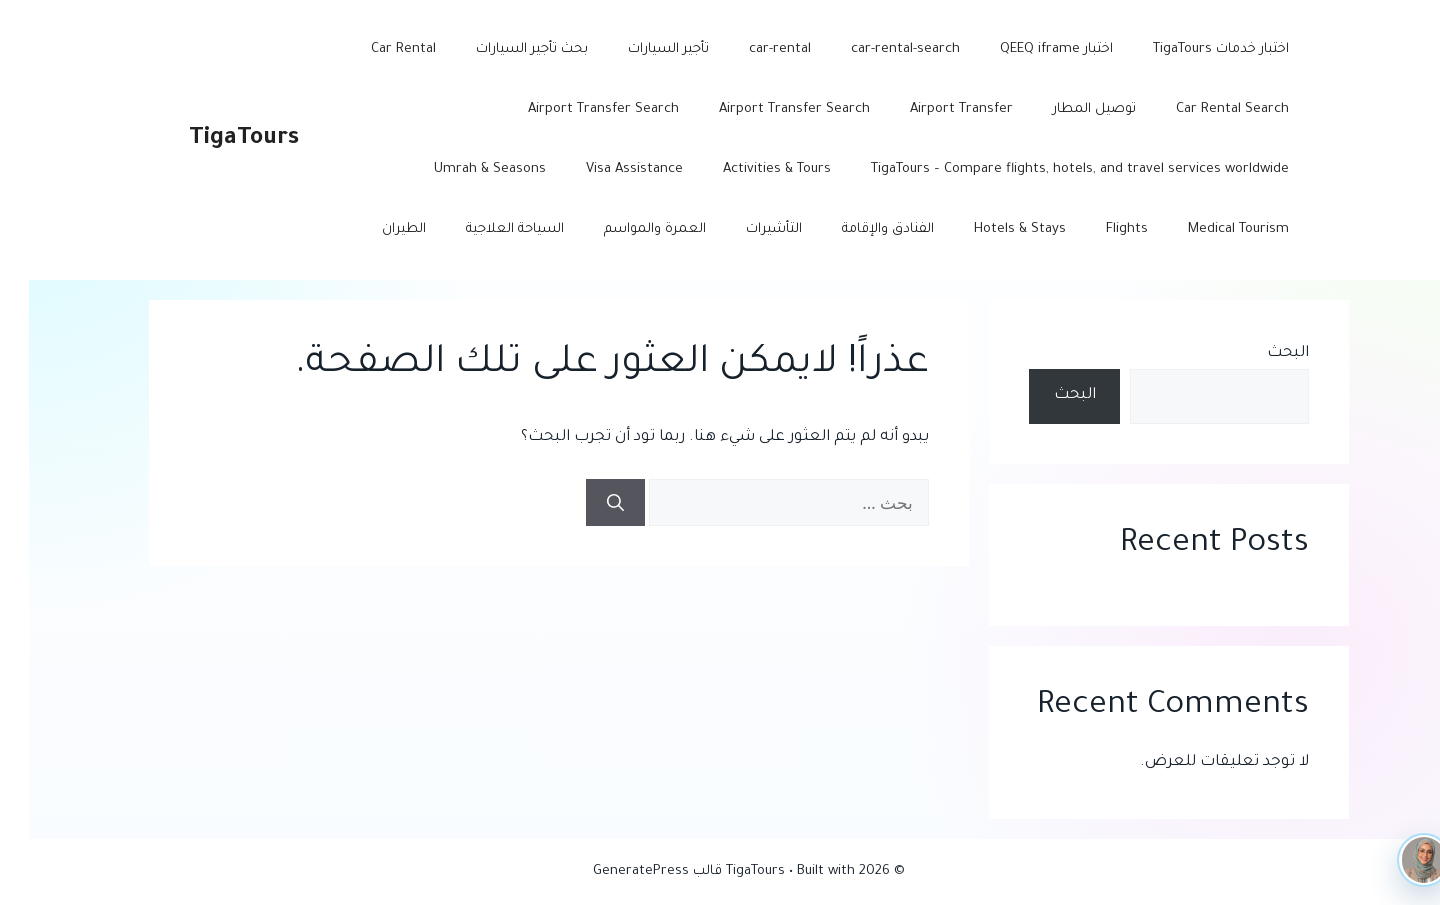 The height and width of the screenshot is (905, 1440). What do you see at coordinates (765, 109) in the screenshot?
I see `Airport Transfer Search` at bounding box center [765, 109].